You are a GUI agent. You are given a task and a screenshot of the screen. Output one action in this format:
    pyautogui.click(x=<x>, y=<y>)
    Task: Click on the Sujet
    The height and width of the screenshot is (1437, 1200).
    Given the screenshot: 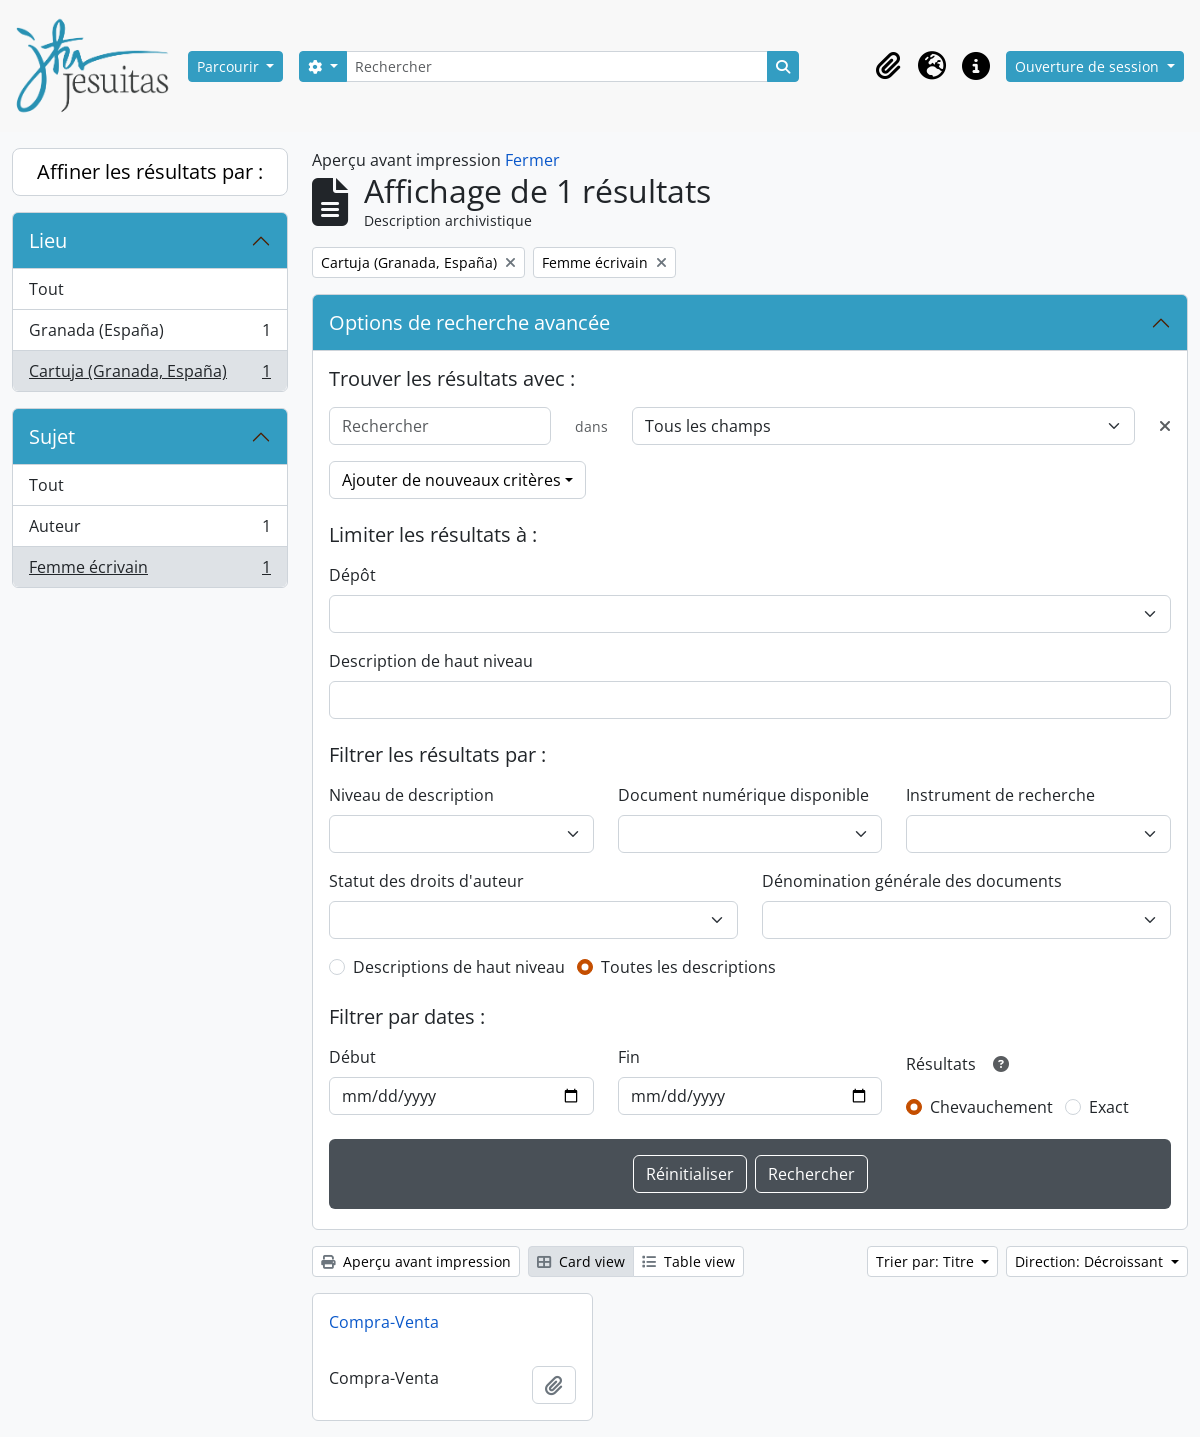 What is the action you would take?
    pyautogui.click(x=52, y=436)
    